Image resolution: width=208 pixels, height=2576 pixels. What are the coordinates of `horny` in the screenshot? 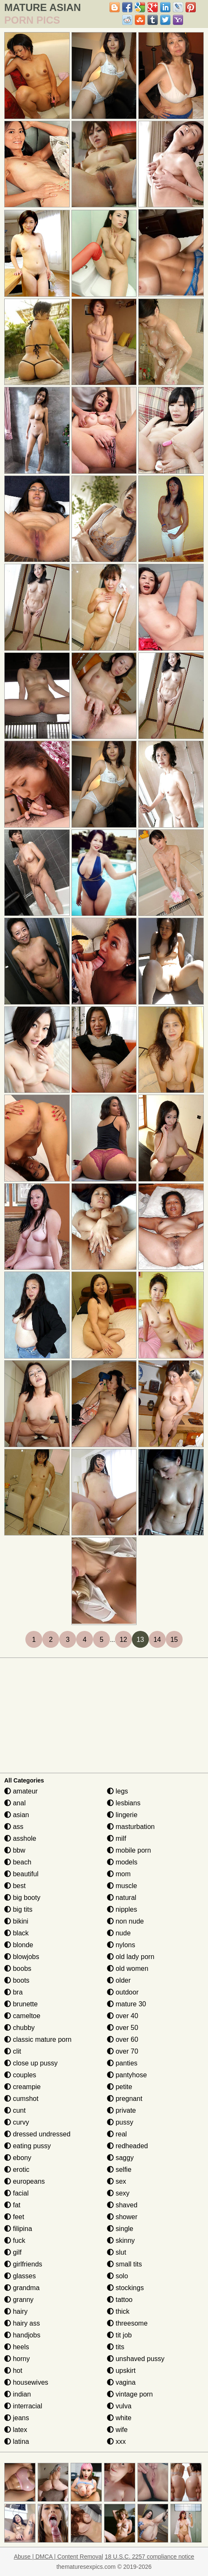 It's located at (17, 2358).